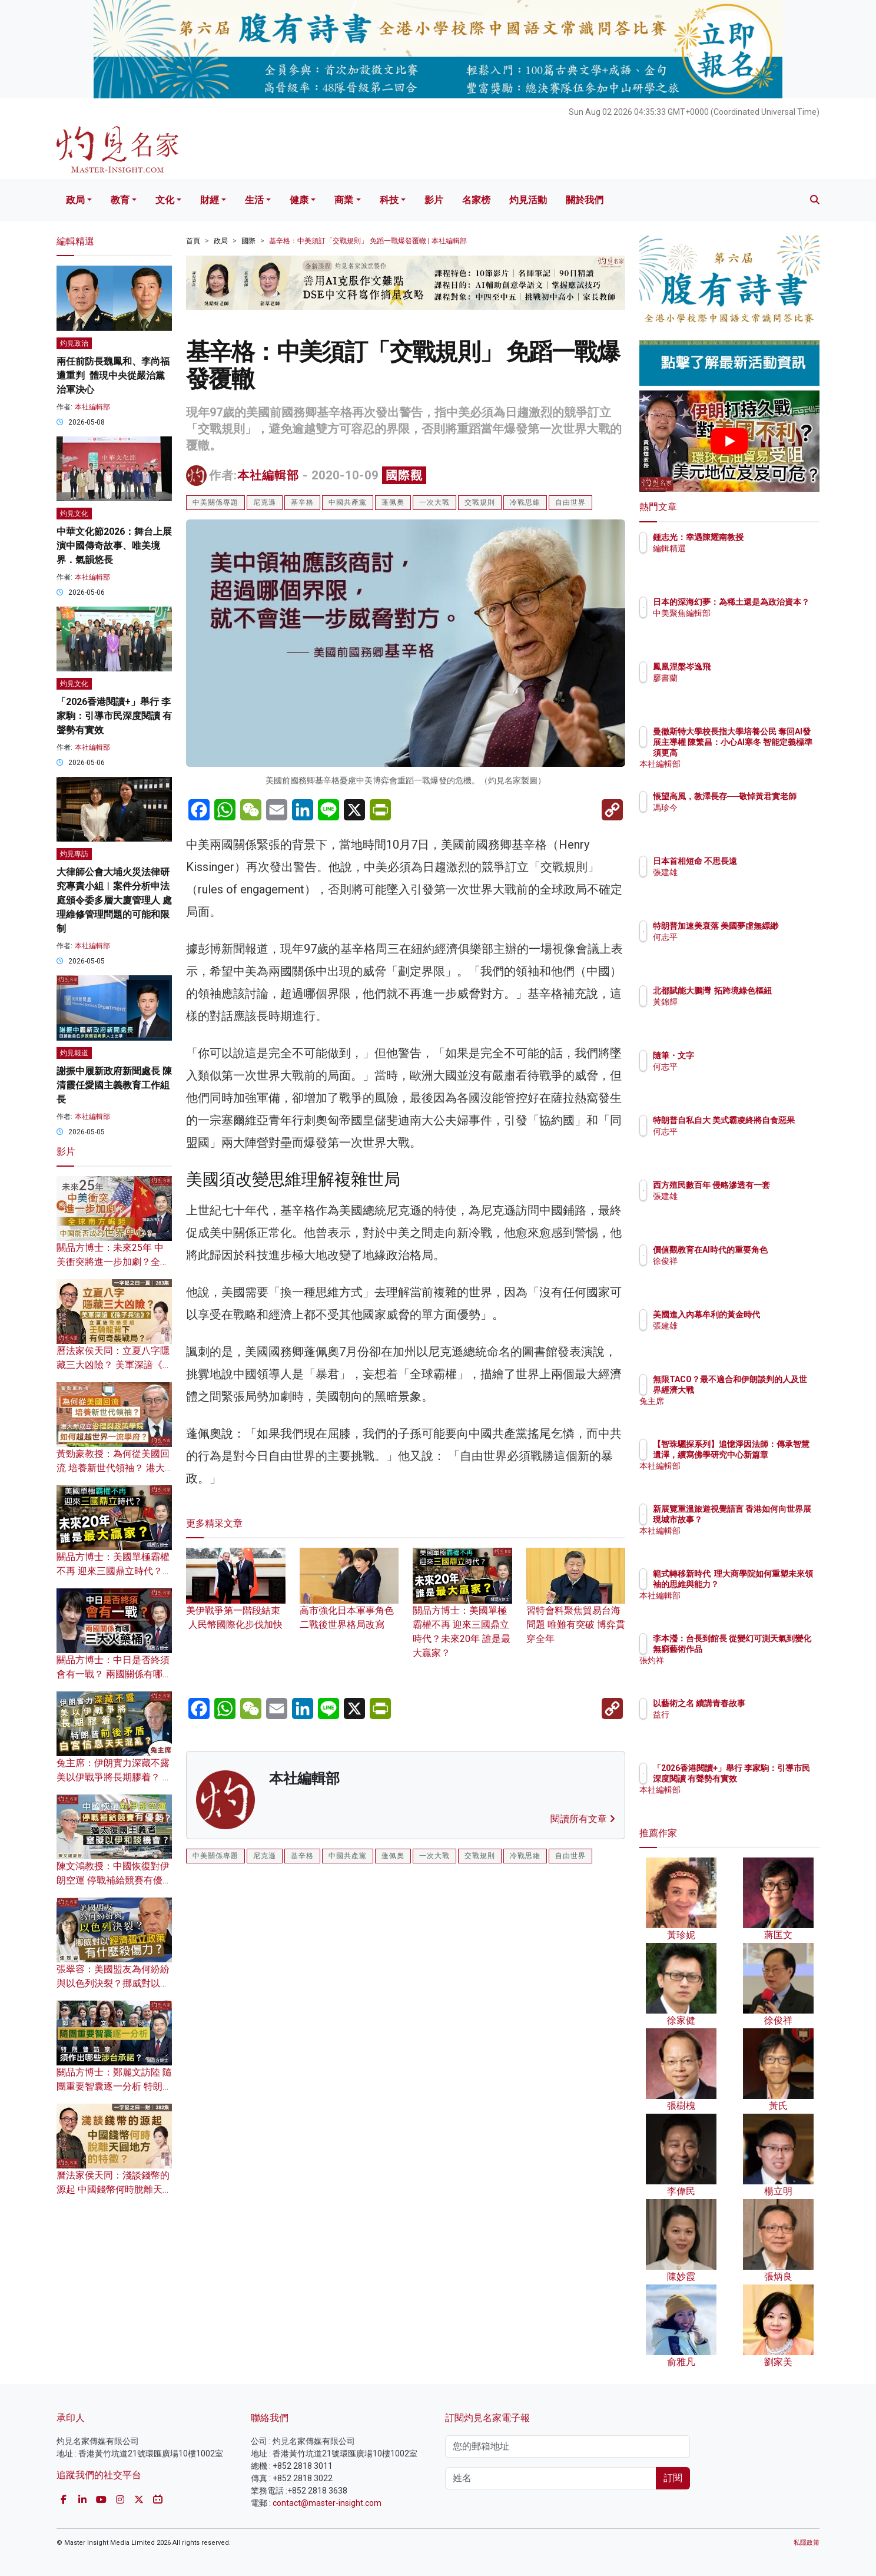 The width and height of the screenshot is (876, 2576). Describe the element at coordinates (767, 537) in the screenshot. I see `鍾志光：幸遇陳耀南教授` at that location.